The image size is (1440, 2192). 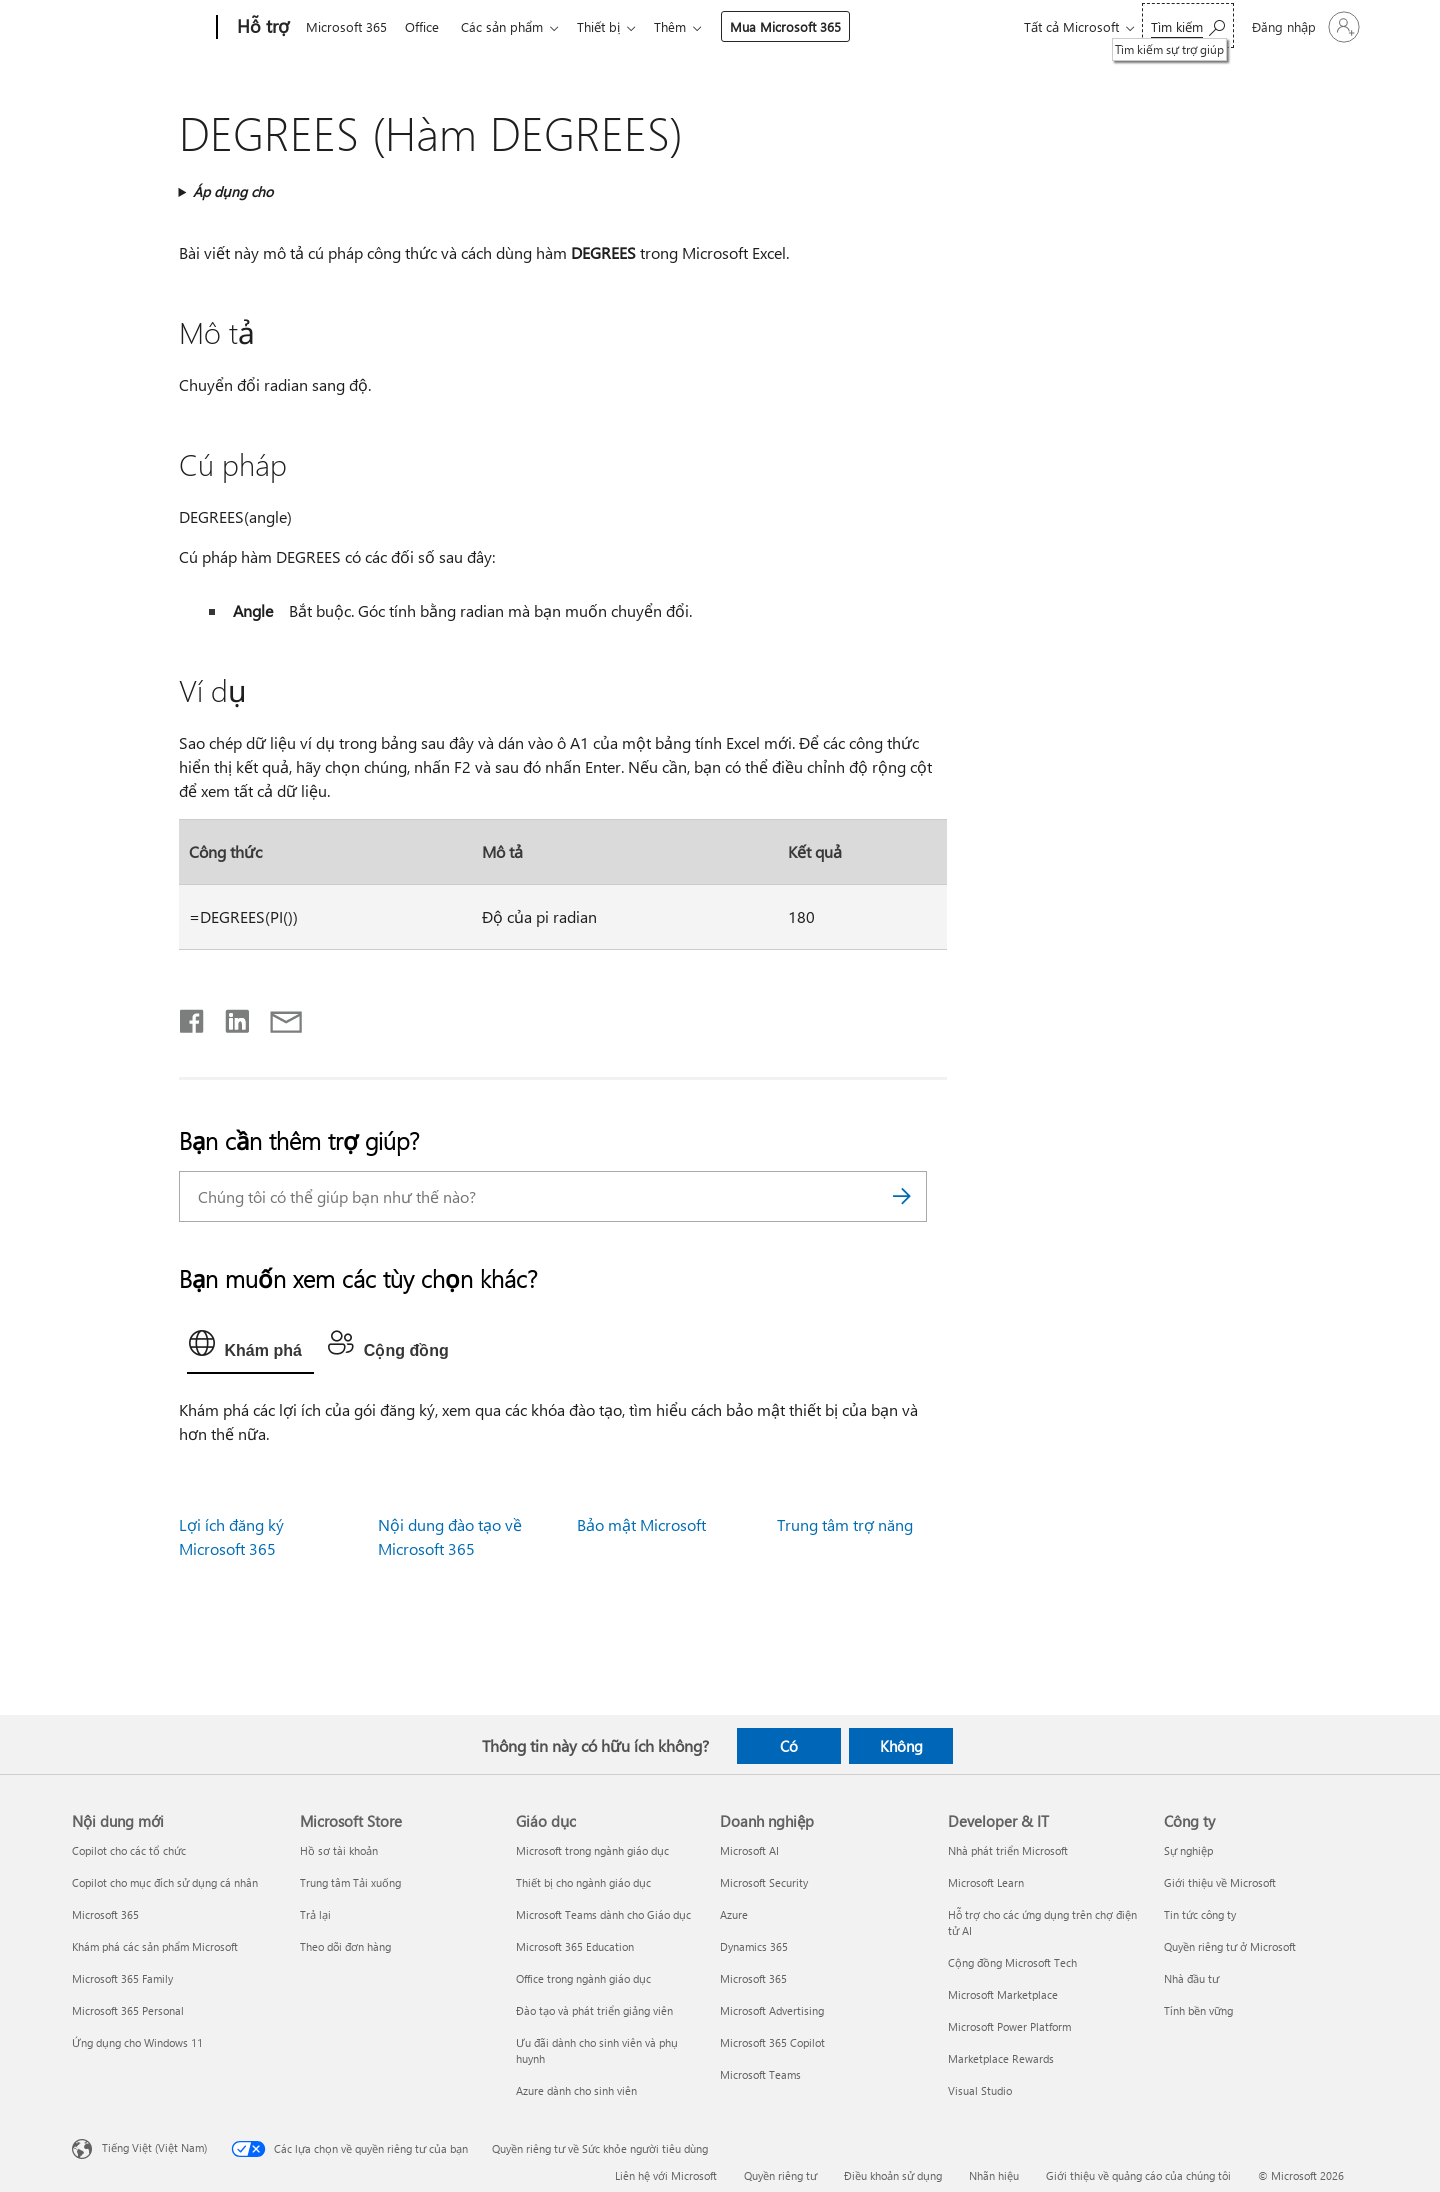 What do you see at coordinates (315, 1914) in the screenshot?
I see `Trả lại [Trả lại Microsoft Store]` at bounding box center [315, 1914].